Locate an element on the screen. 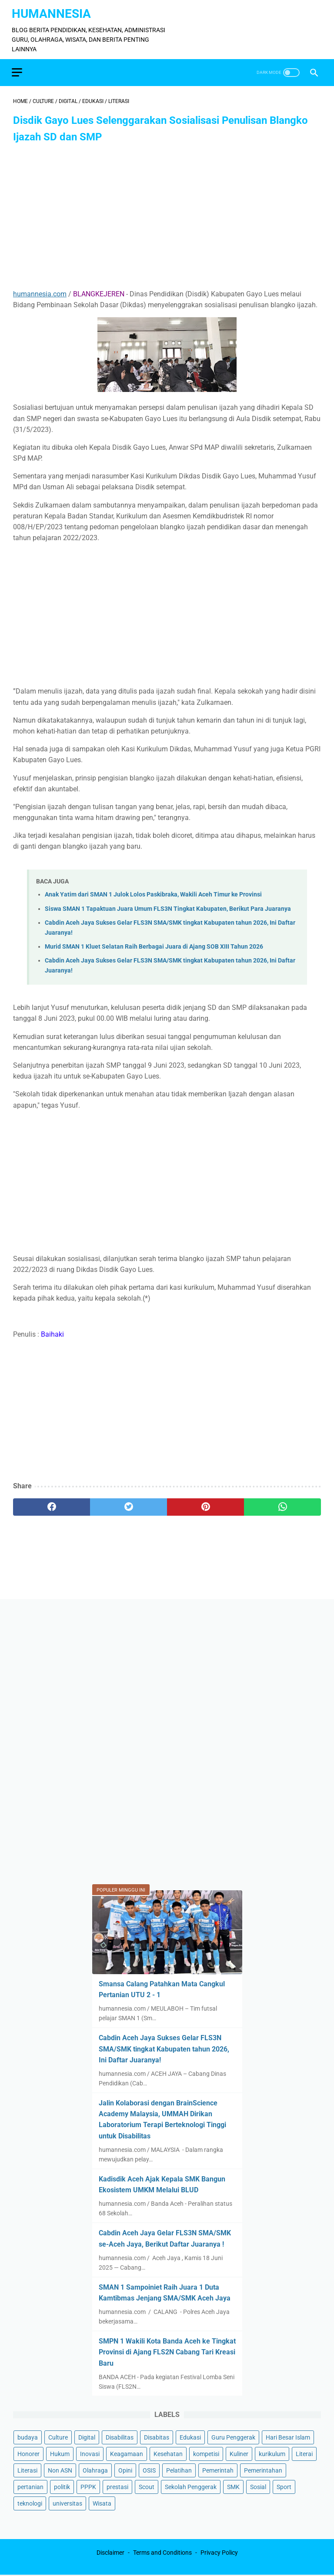 Image resolution: width=334 pixels, height=2576 pixels. [twitter] is located at coordinates (128, 1503).